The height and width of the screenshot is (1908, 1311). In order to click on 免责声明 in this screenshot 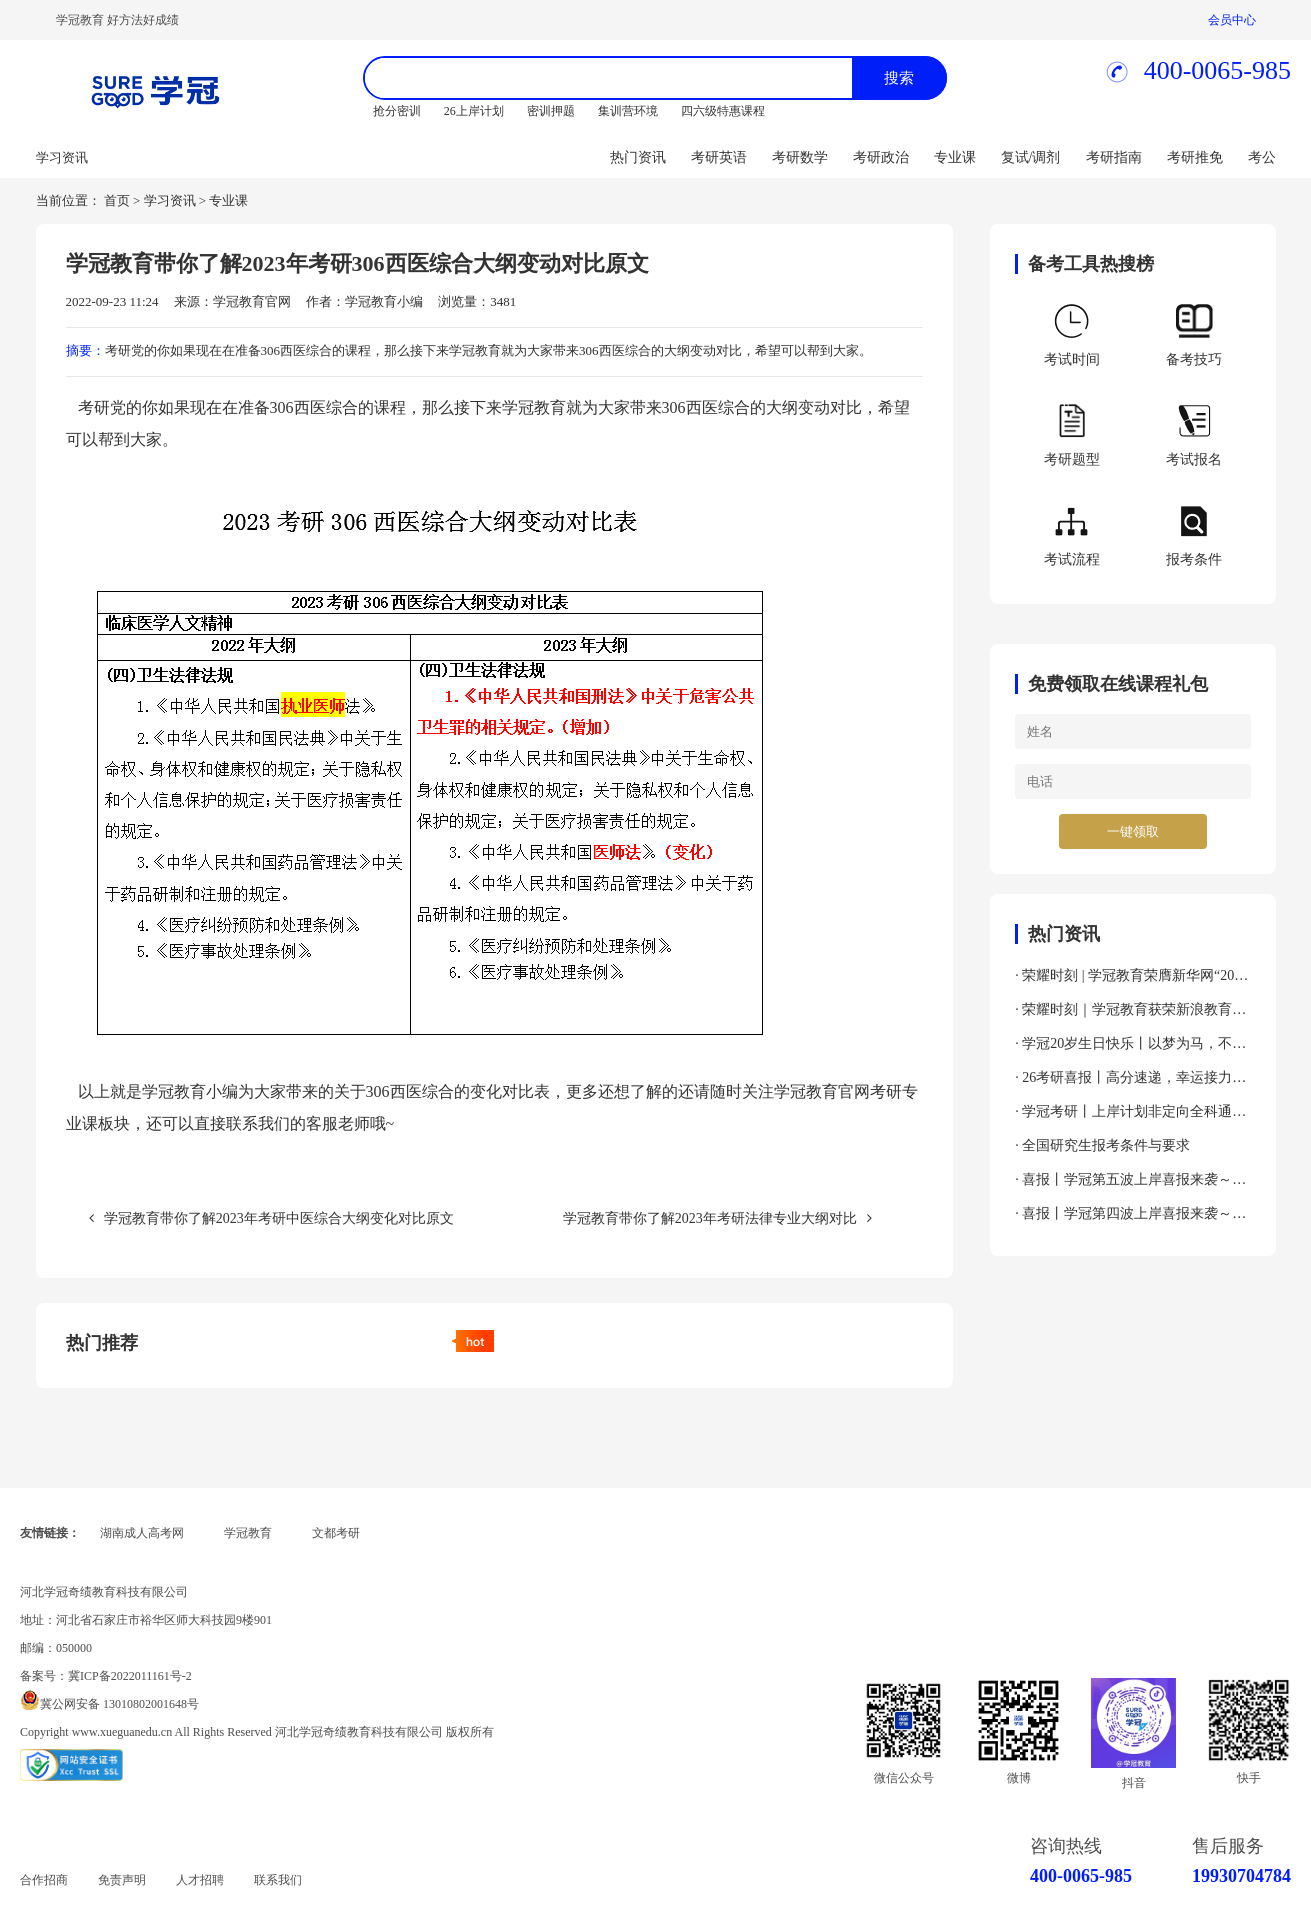, I will do `click(122, 1880)`.